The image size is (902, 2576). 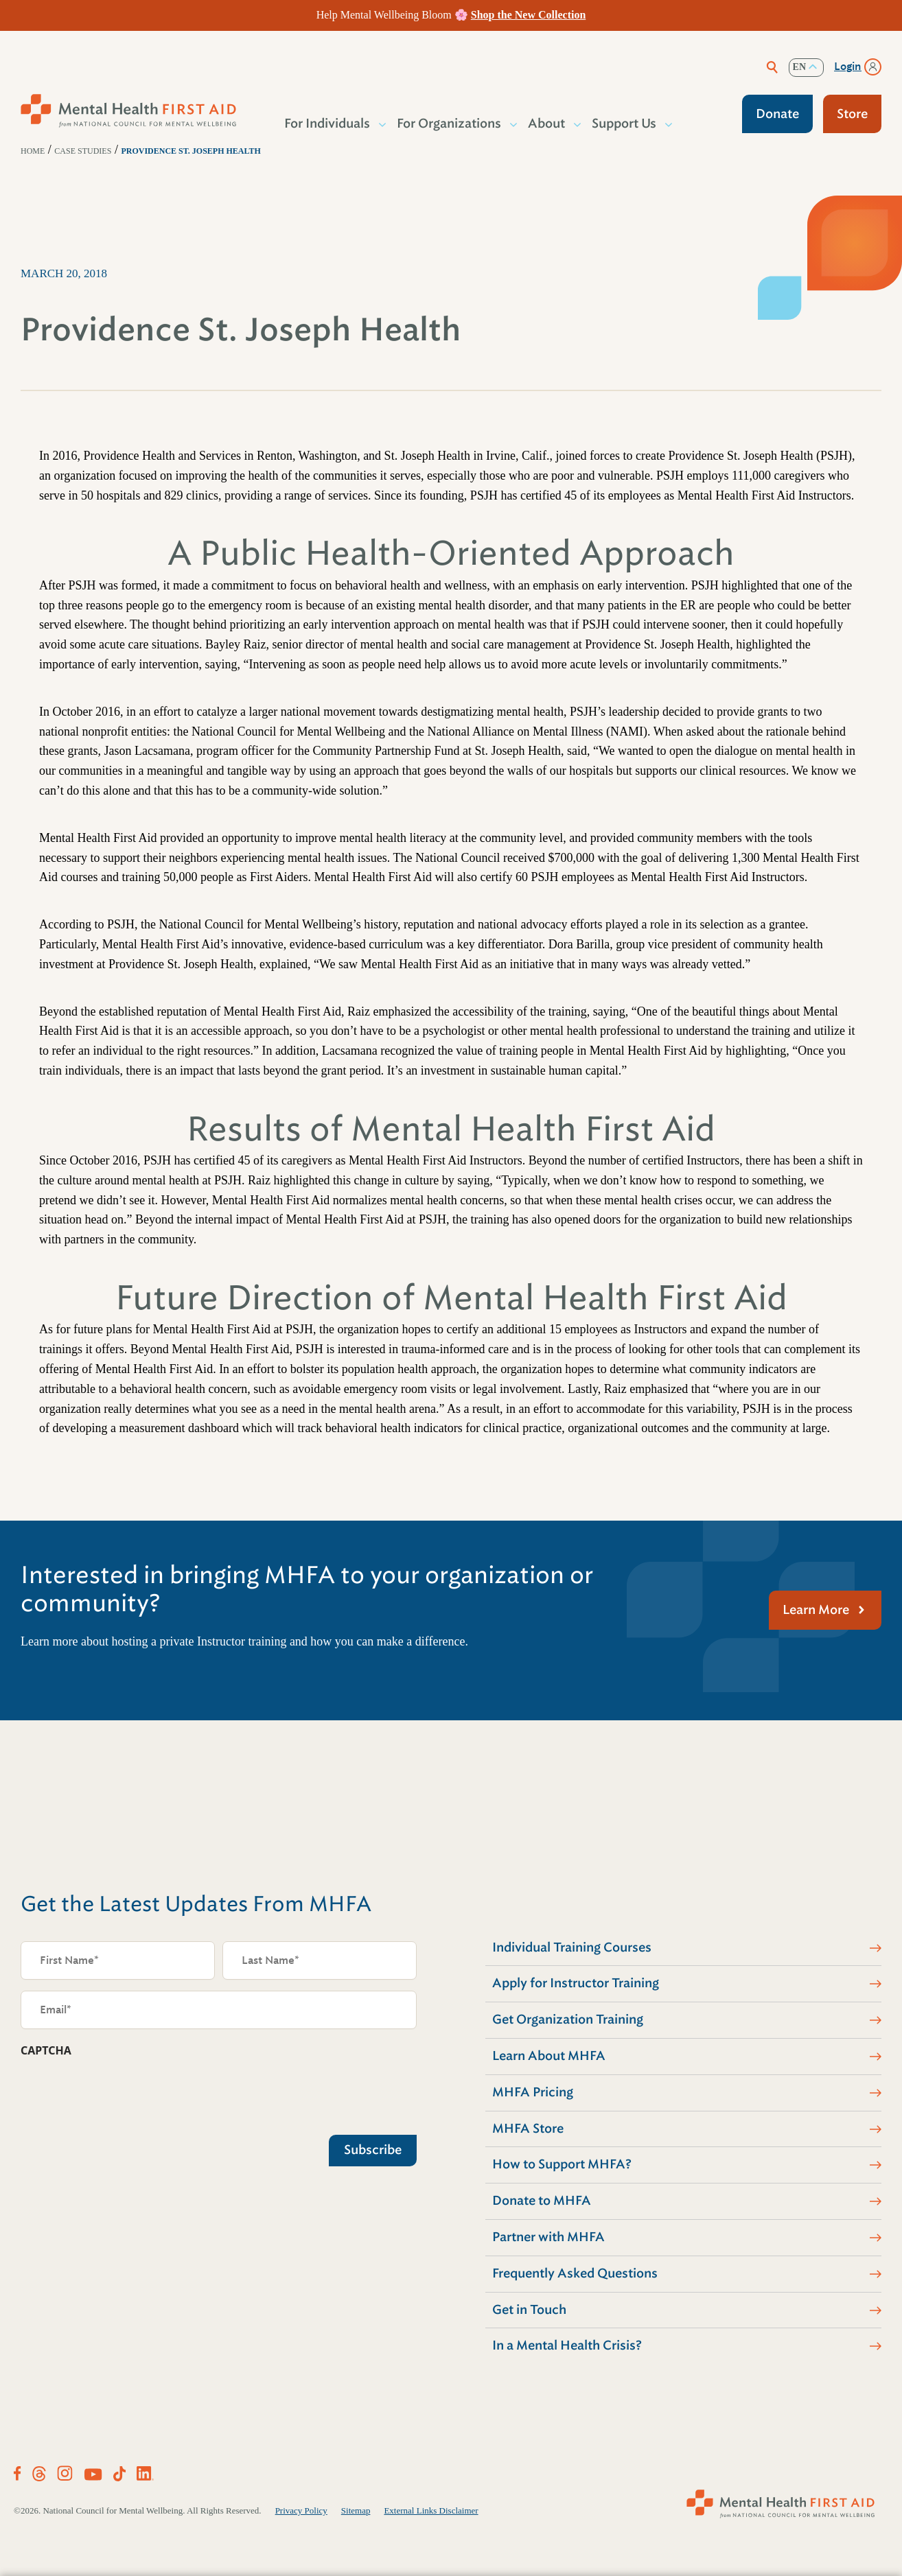 What do you see at coordinates (125, 2093) in the screenshot?
I see `[presentation]` at bounding box center [125, 2093].